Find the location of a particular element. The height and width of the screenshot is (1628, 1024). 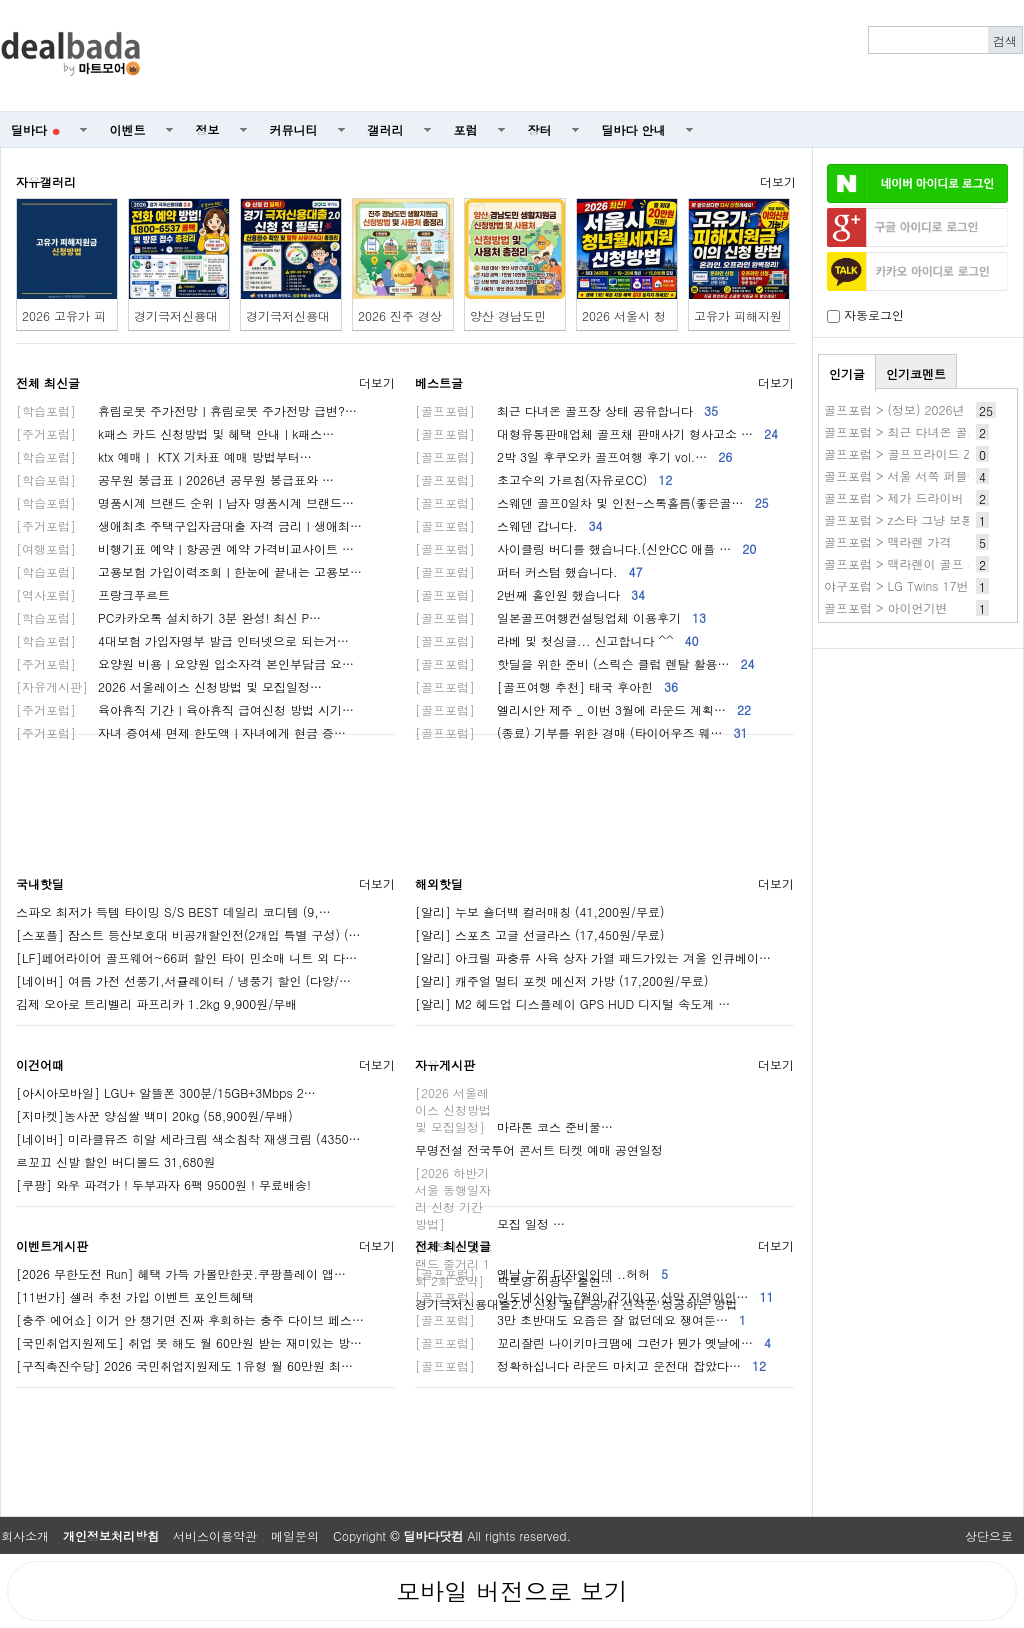

라베 및 첫싱글... 신고합니다 ^^ is located at coordinates (557, 640).